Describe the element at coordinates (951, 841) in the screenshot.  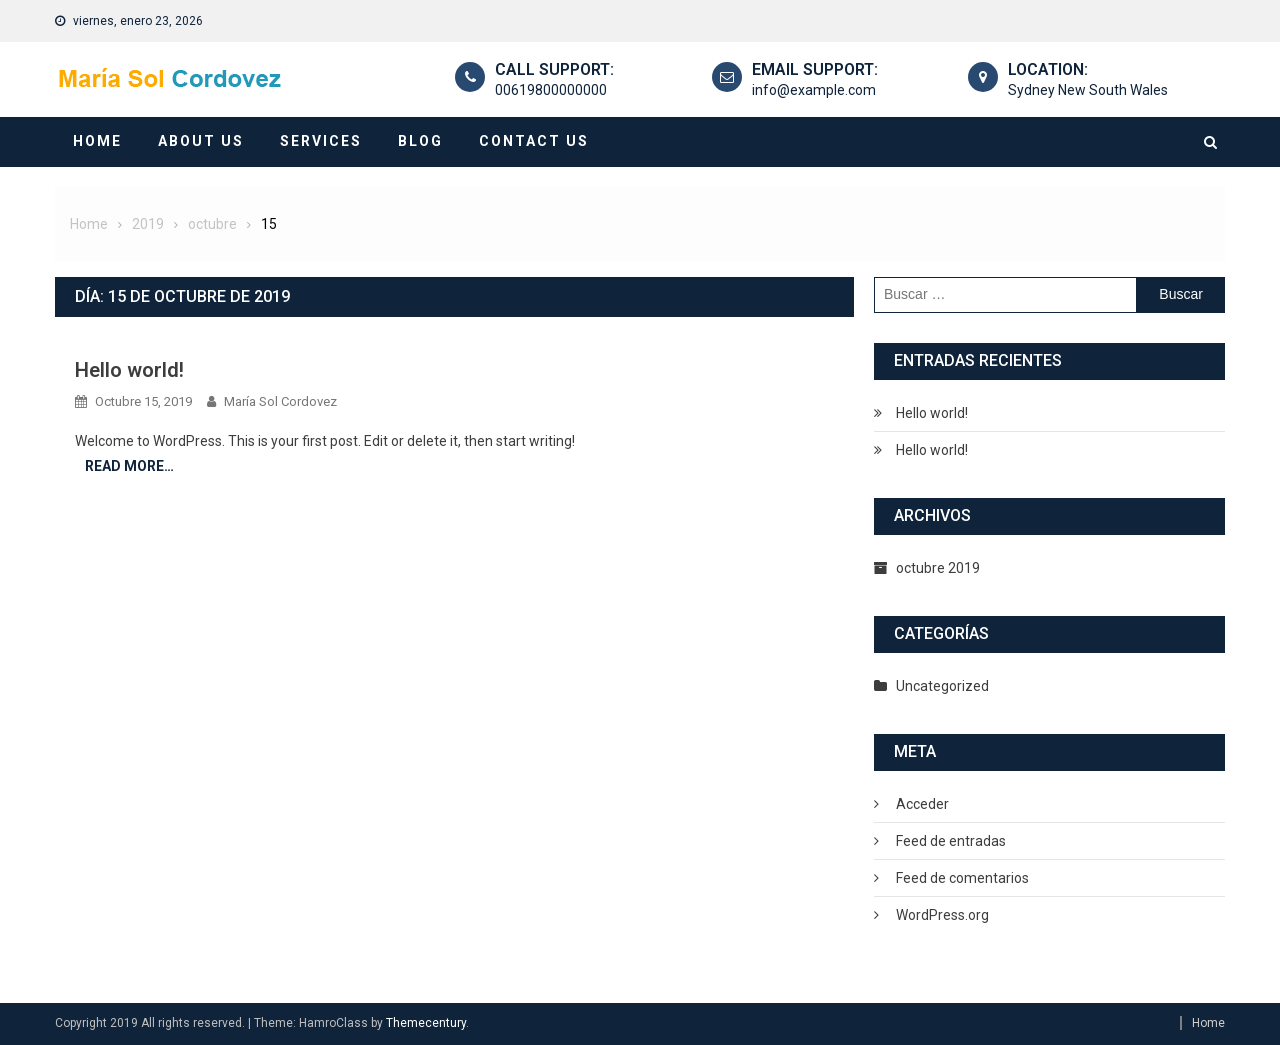
I see `Feed de entradas` at that location.